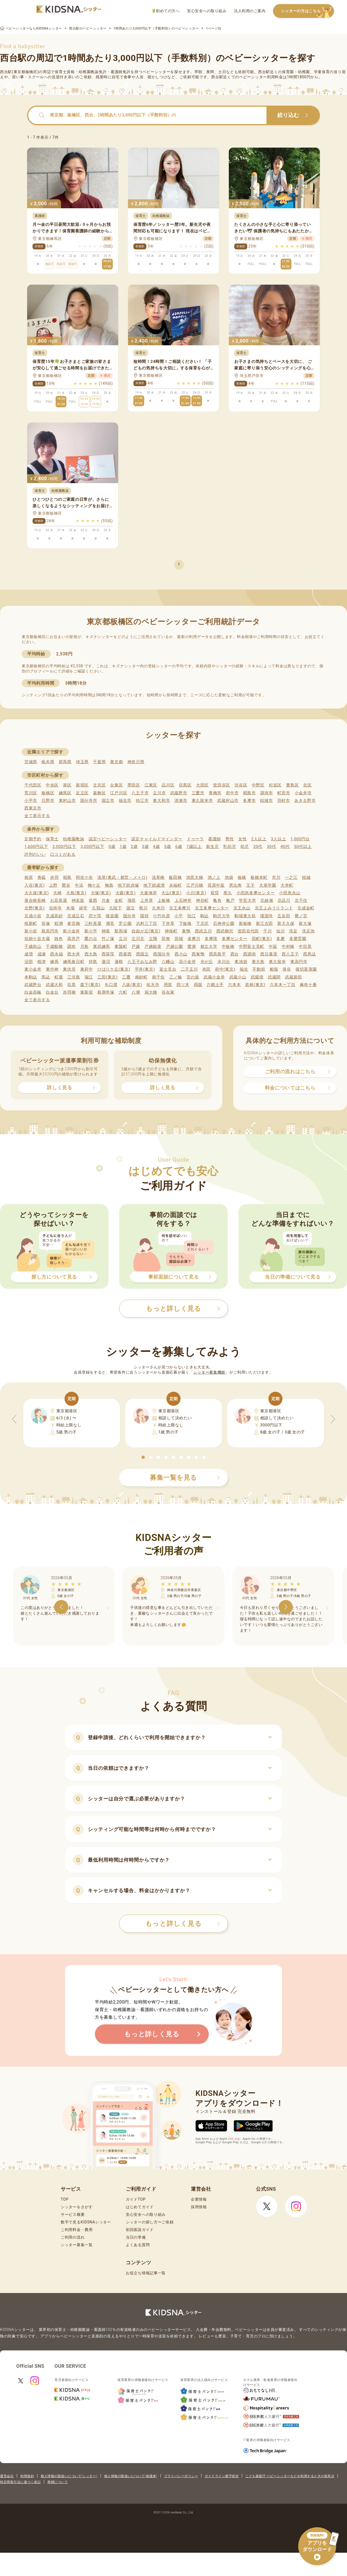 The image size is (347, 2576). I want to click on 練馬, so click(54, 961).